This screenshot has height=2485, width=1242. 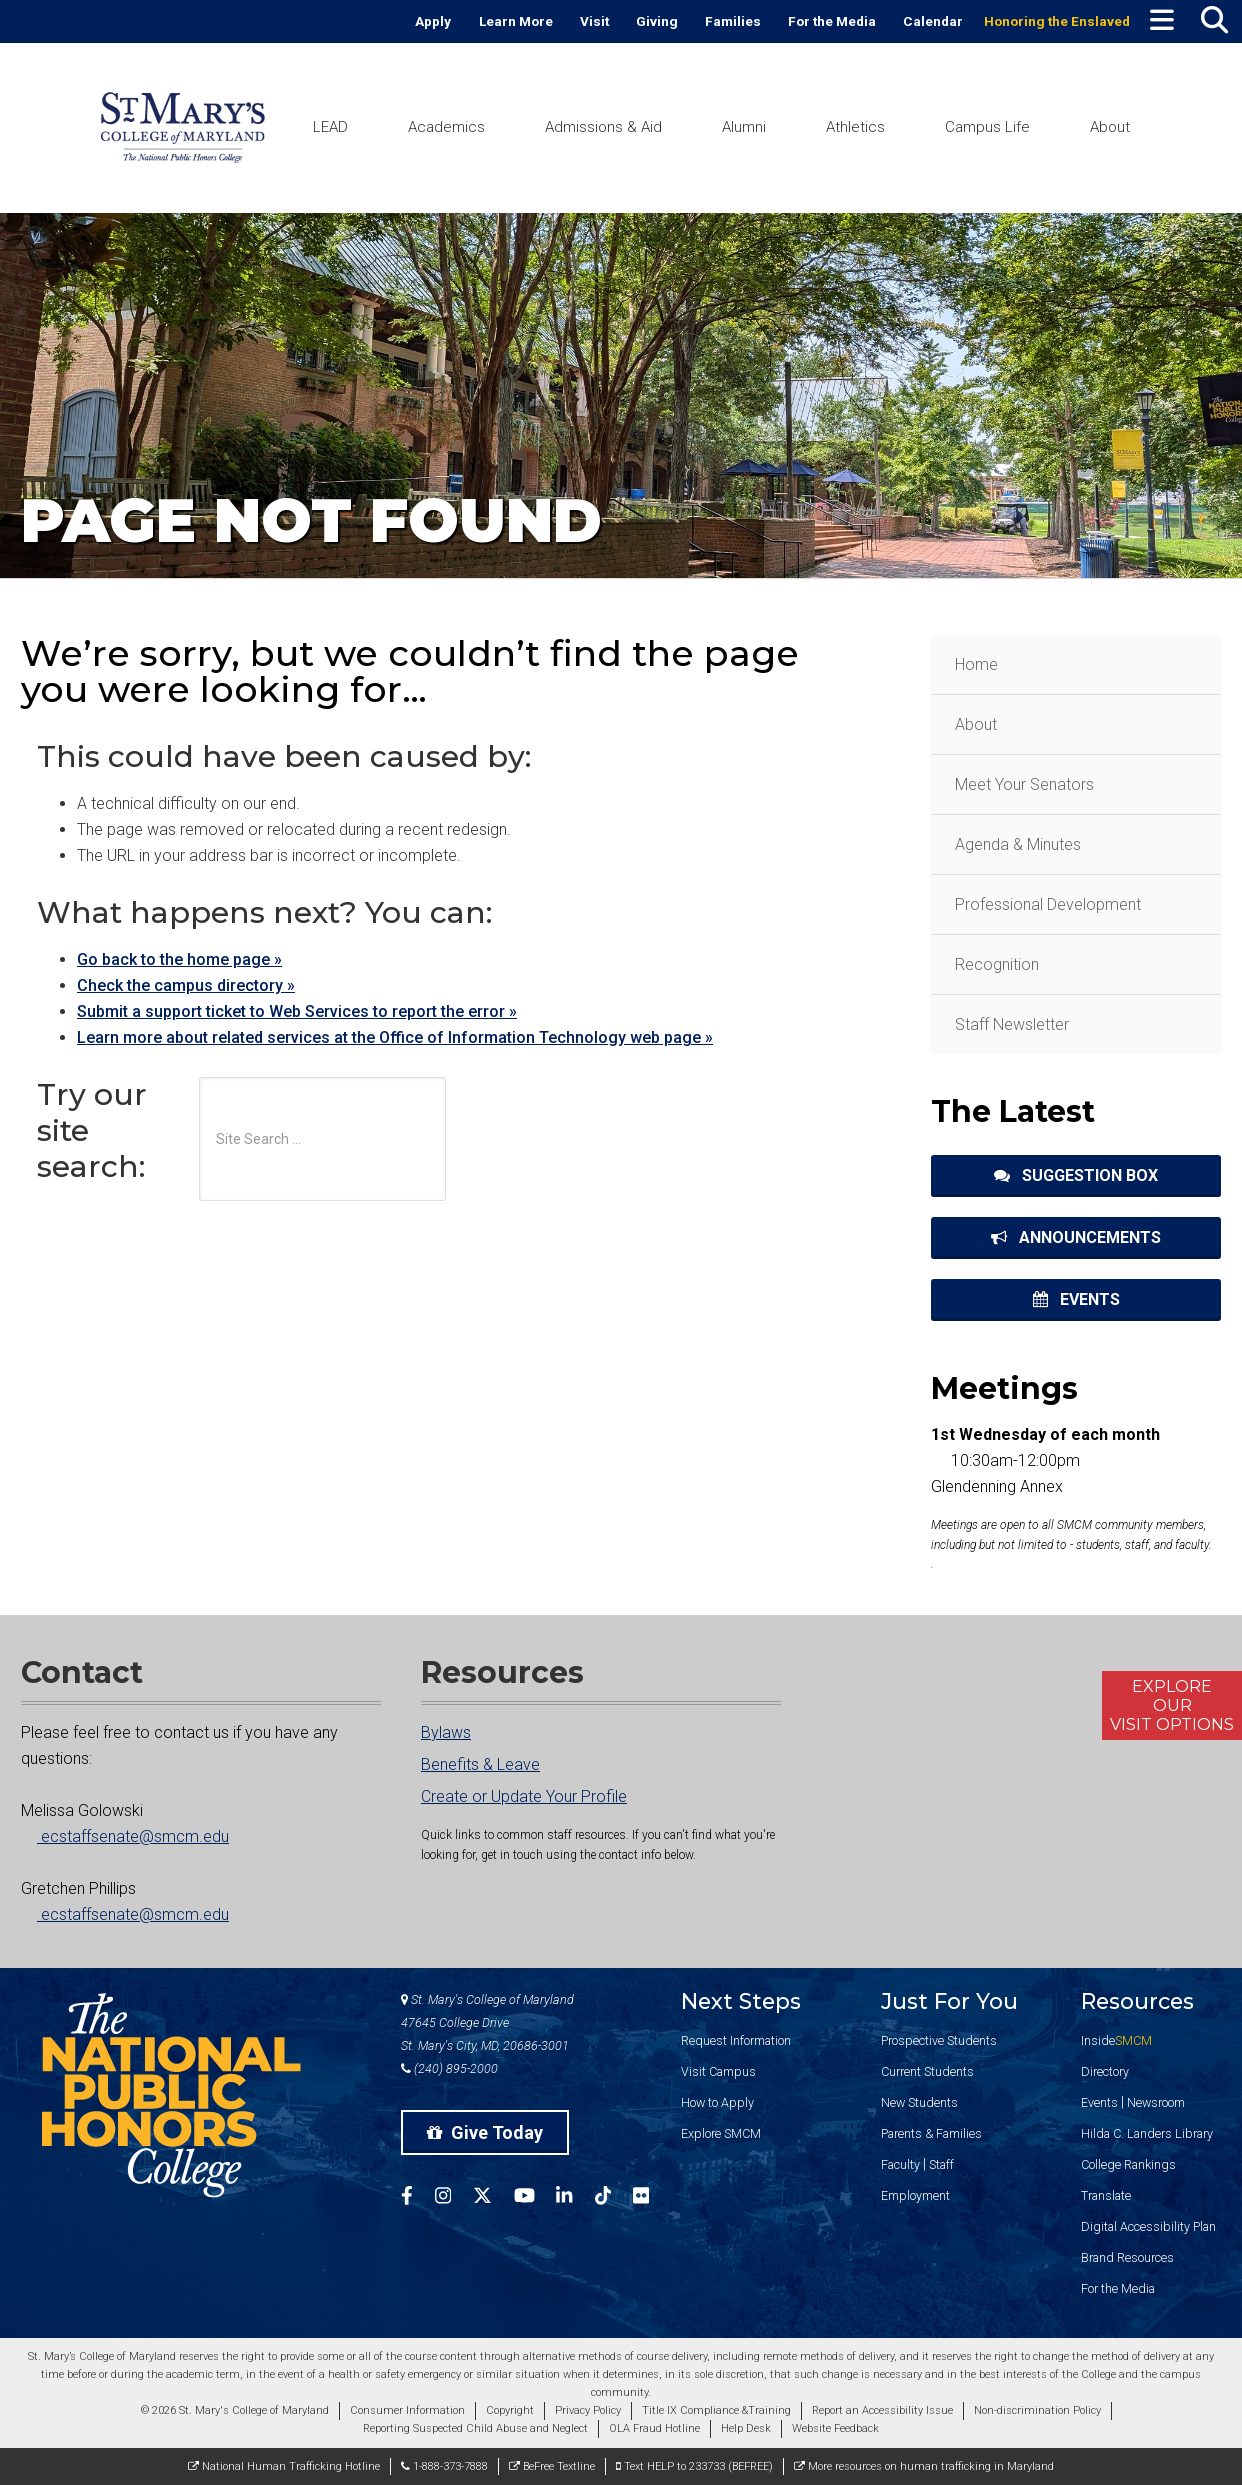 What do you see at coordinates (721, 2133) in the screenshot?
I see `Explore SMCM` at bounding box center [721, 2133].